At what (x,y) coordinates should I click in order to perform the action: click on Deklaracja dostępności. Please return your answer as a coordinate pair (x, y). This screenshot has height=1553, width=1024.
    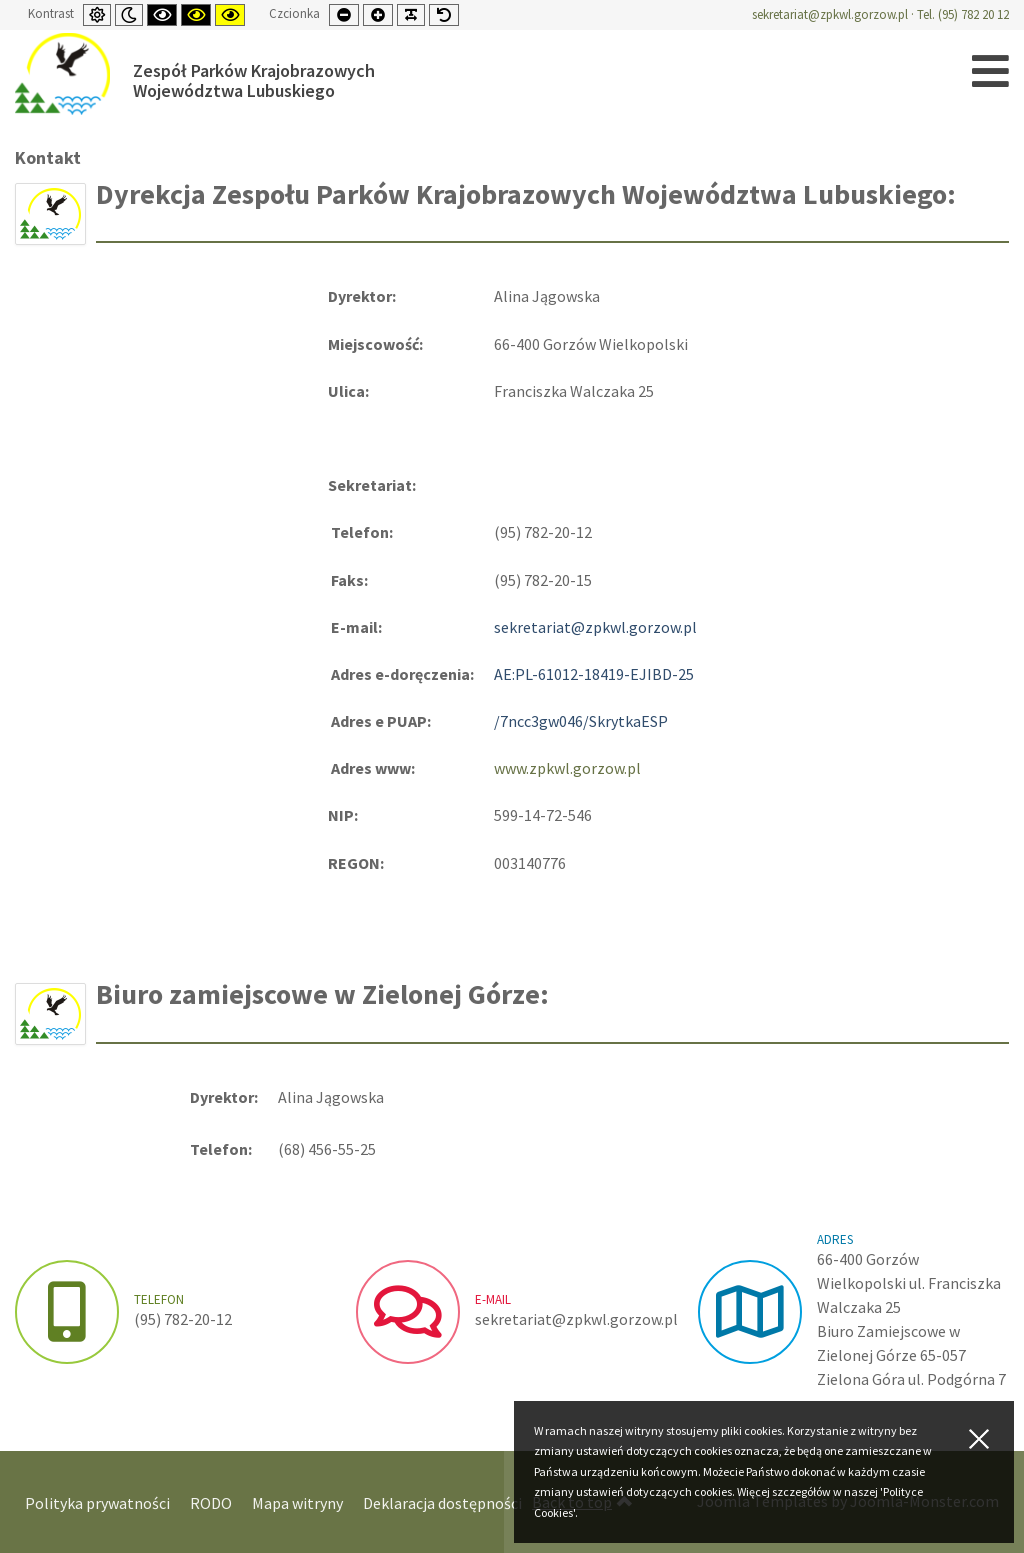
    Looking at the image, I should click on (442, 1503).